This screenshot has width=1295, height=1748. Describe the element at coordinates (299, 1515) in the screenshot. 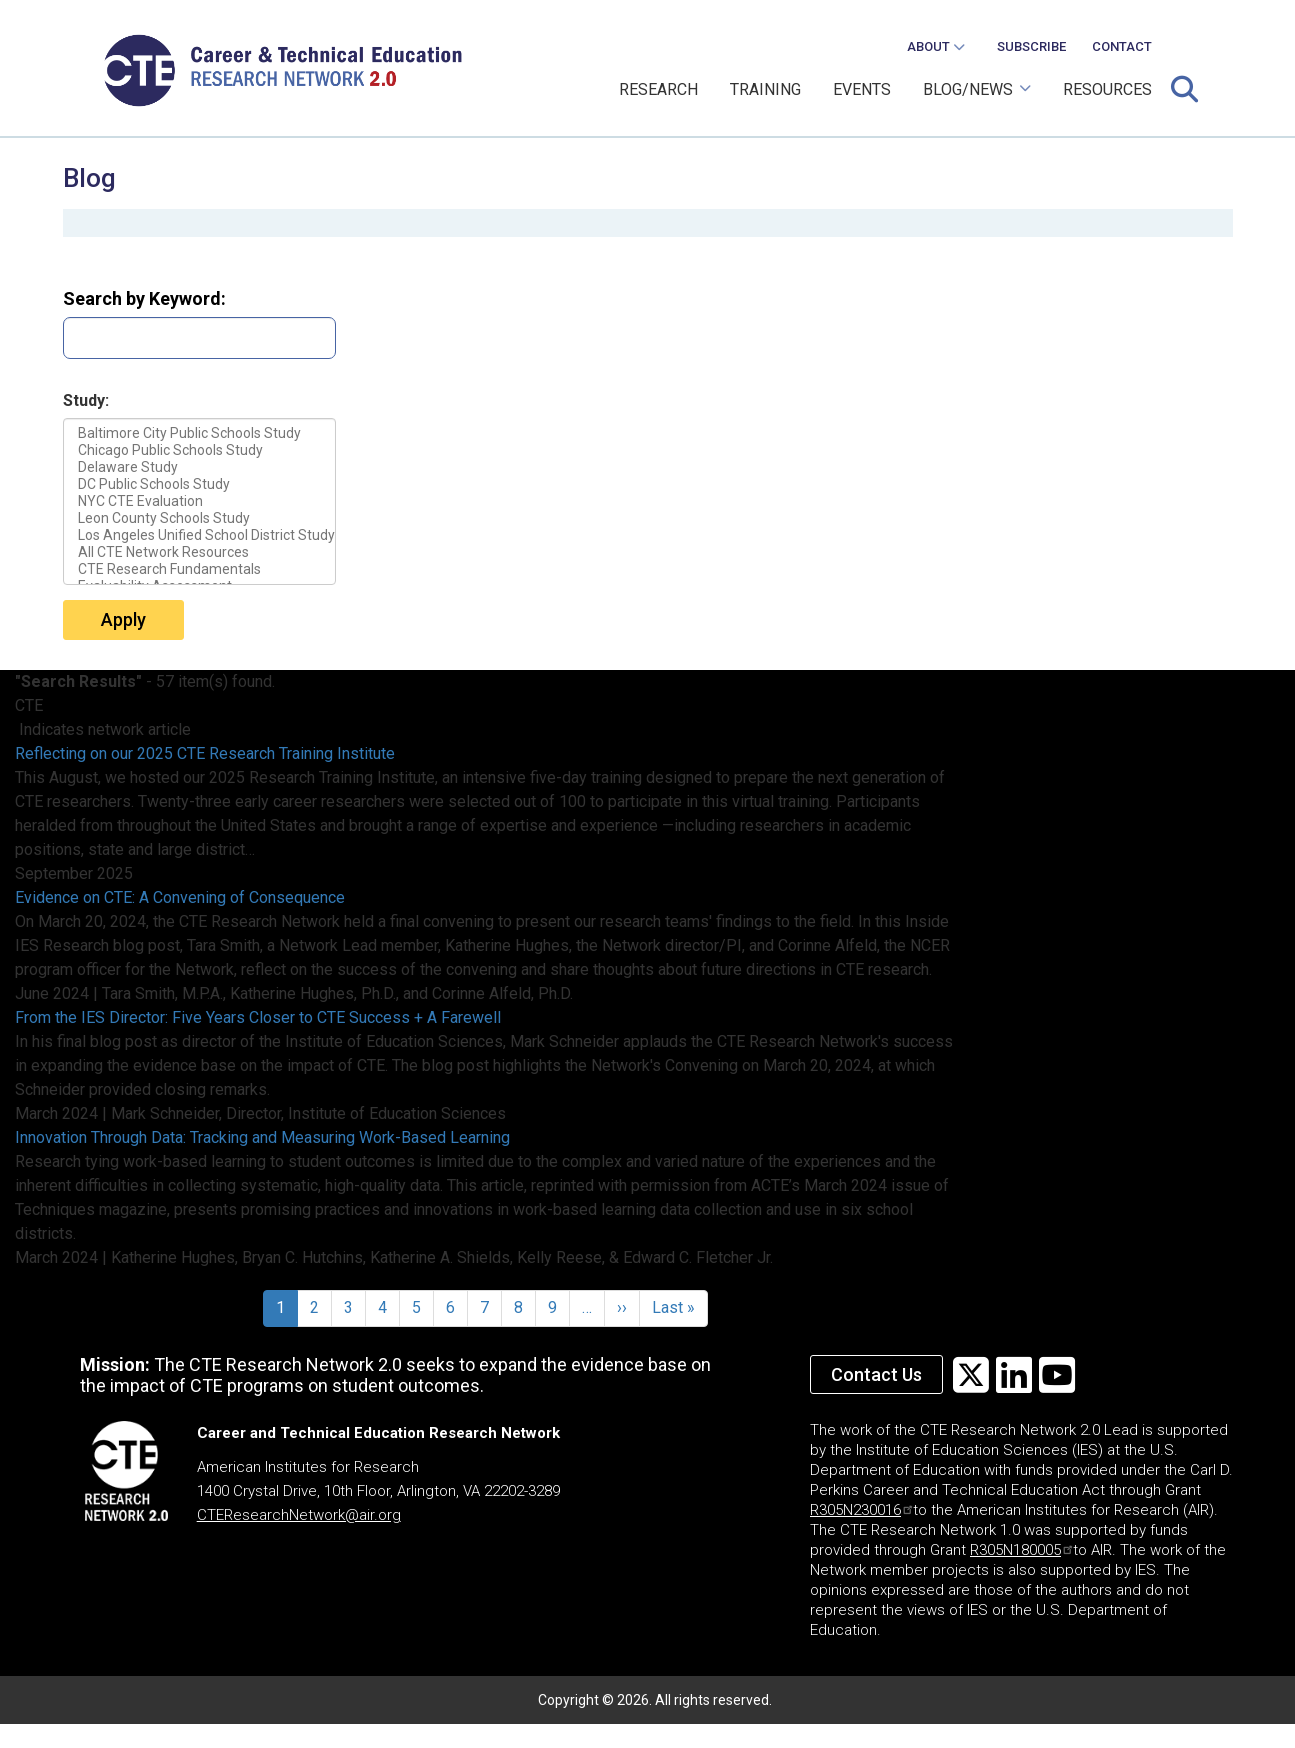

I see `CTEResearchNetwork@air.org` at that location.